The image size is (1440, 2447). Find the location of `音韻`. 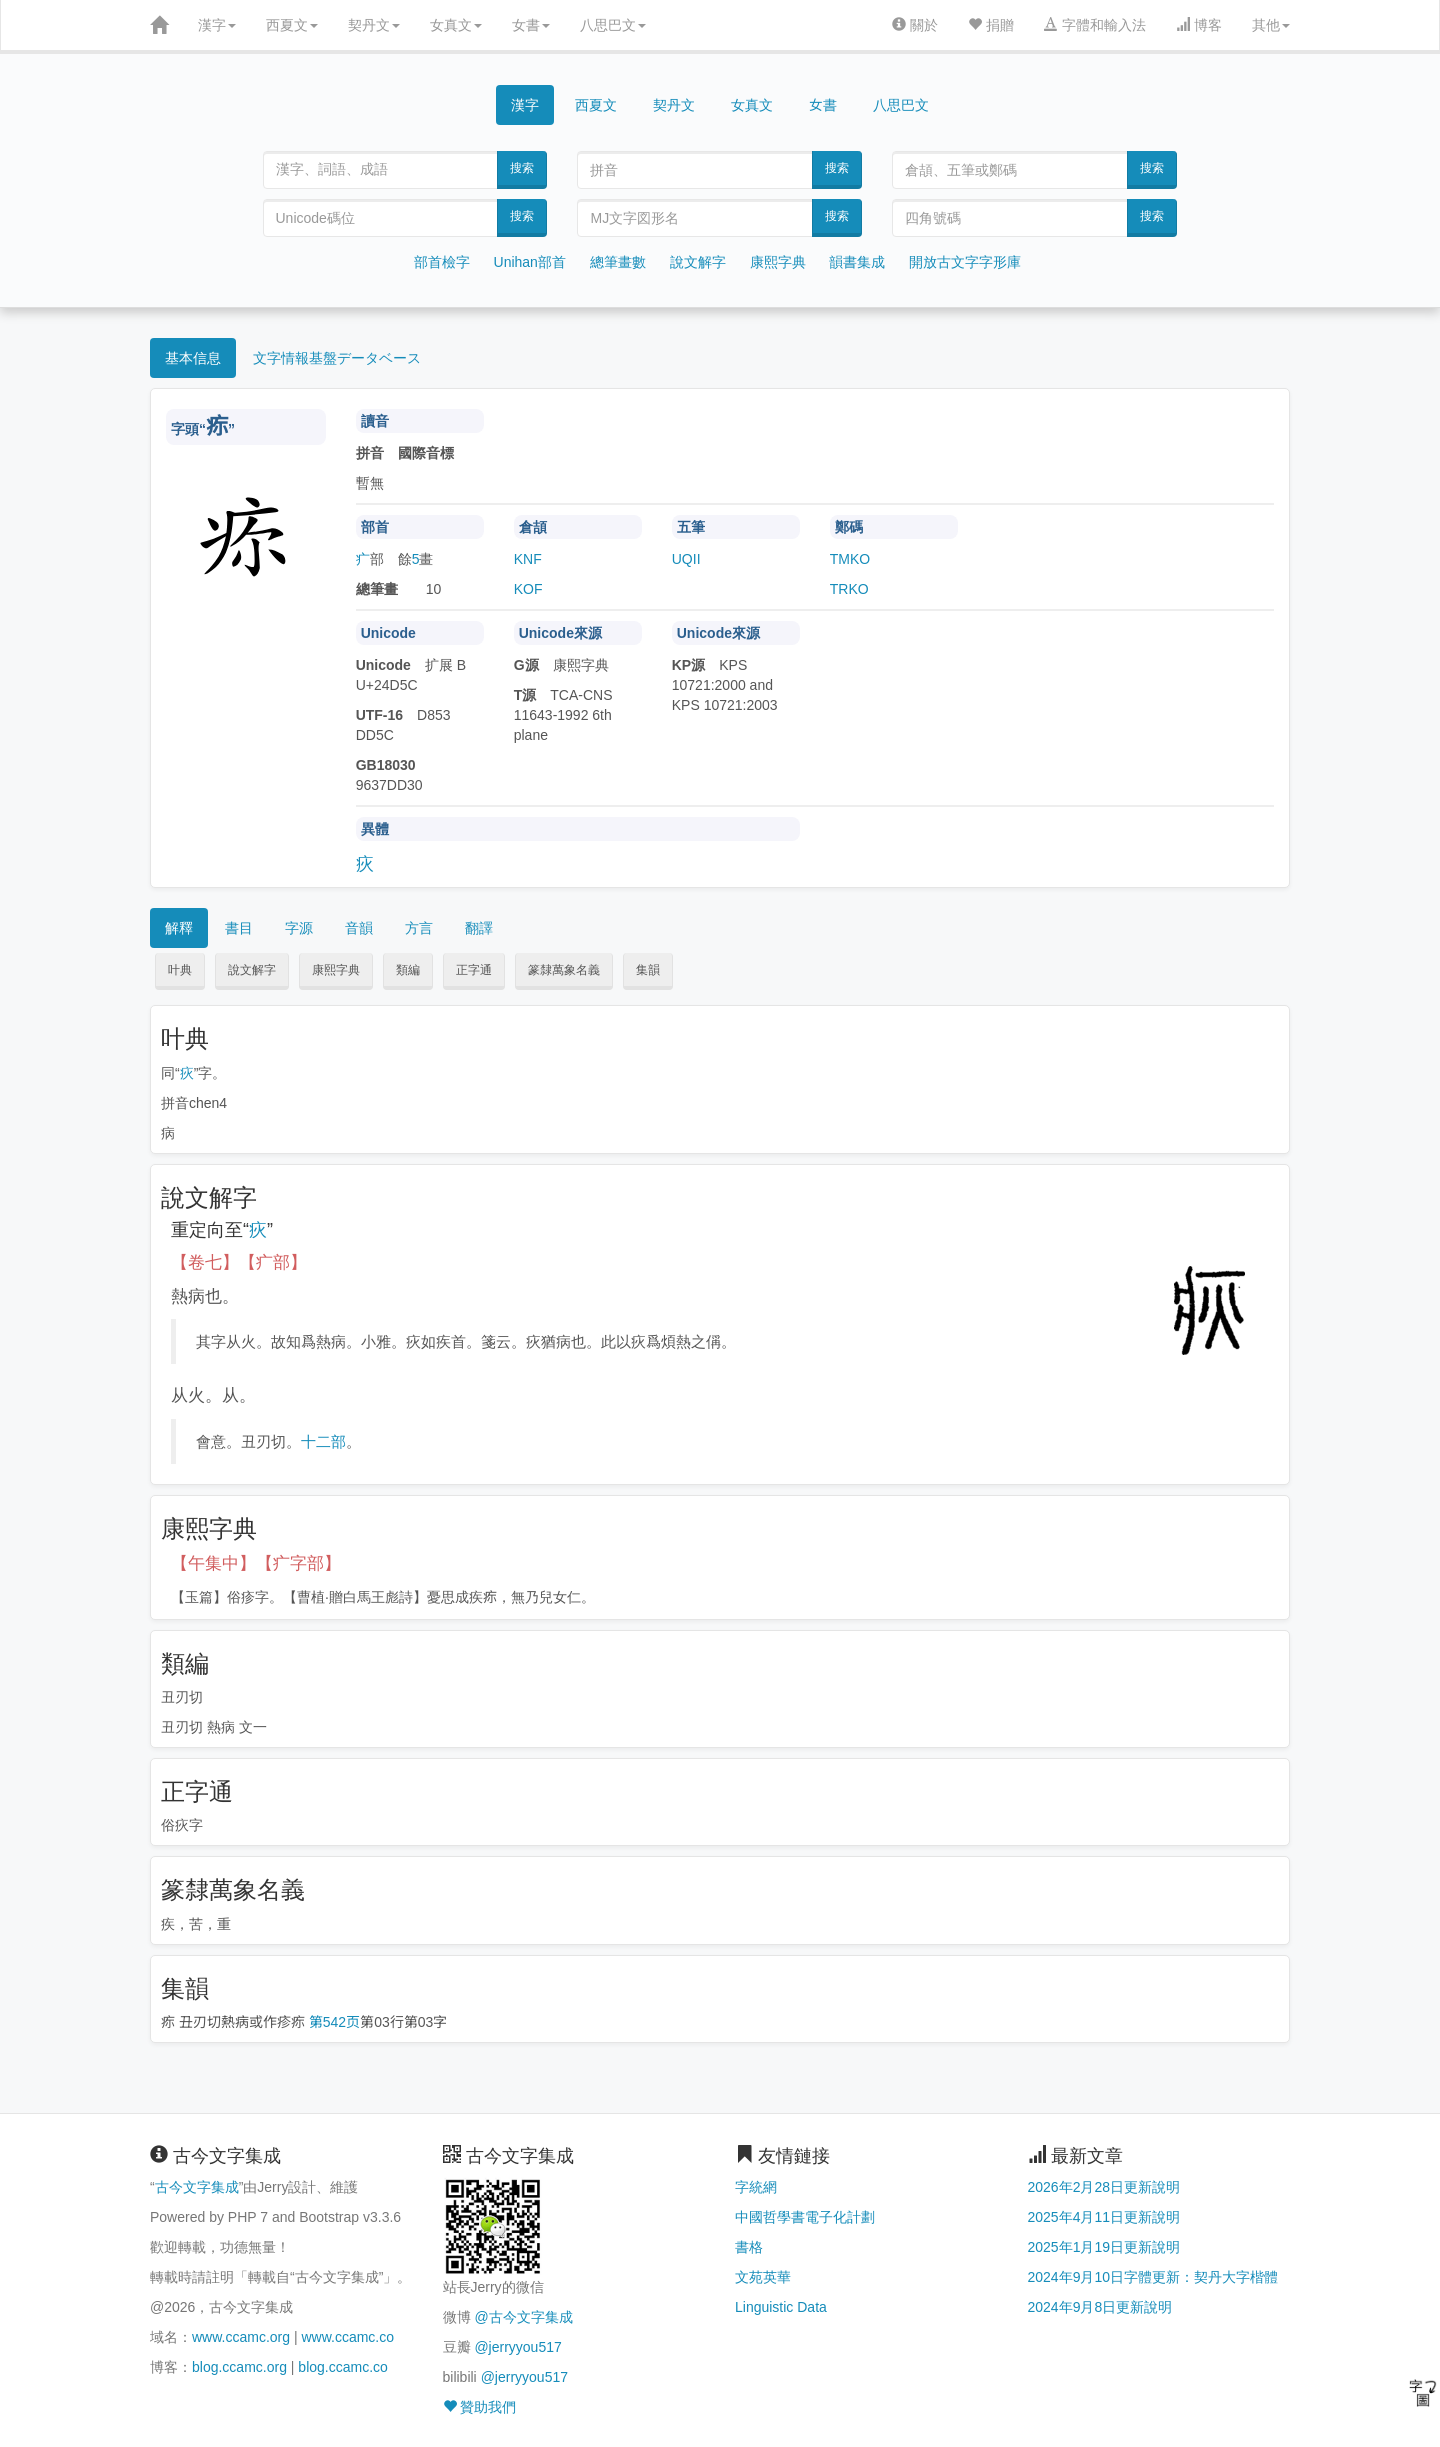

音韻 is located at coordinates (359, 928).